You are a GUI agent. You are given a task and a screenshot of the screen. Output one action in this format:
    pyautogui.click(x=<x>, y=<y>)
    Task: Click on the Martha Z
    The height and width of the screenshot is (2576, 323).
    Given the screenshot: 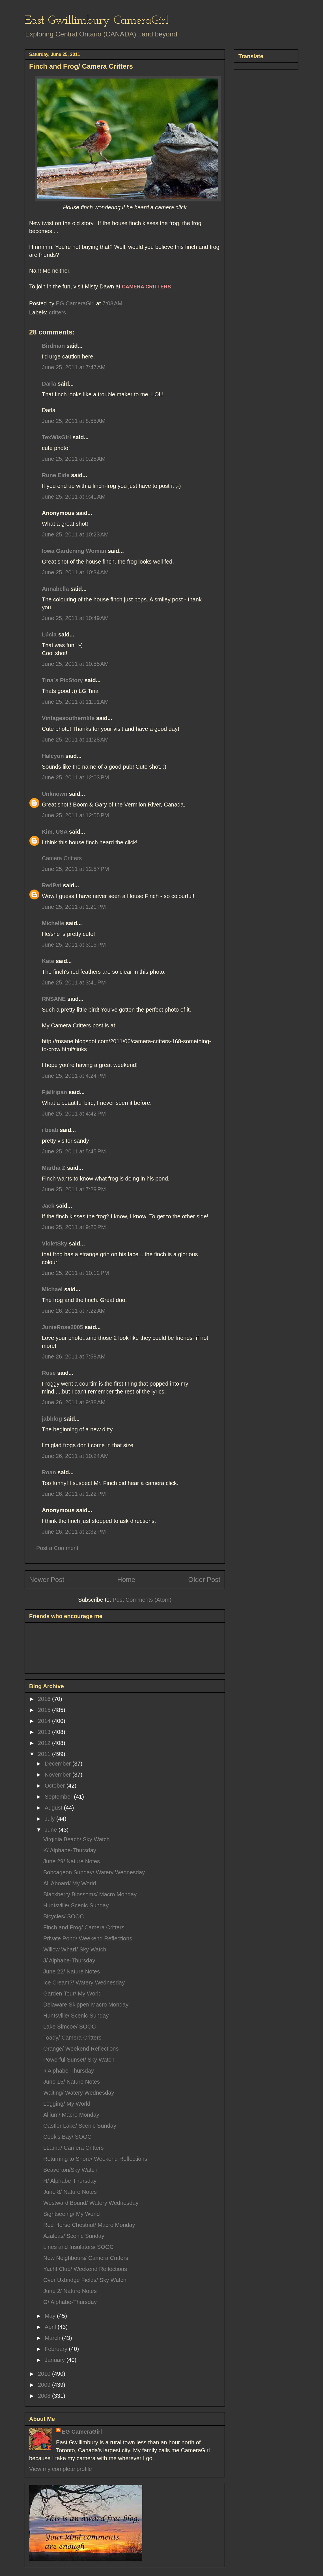 What is the action you would take?
    pyautogui.click(x=53, y=1168)
    